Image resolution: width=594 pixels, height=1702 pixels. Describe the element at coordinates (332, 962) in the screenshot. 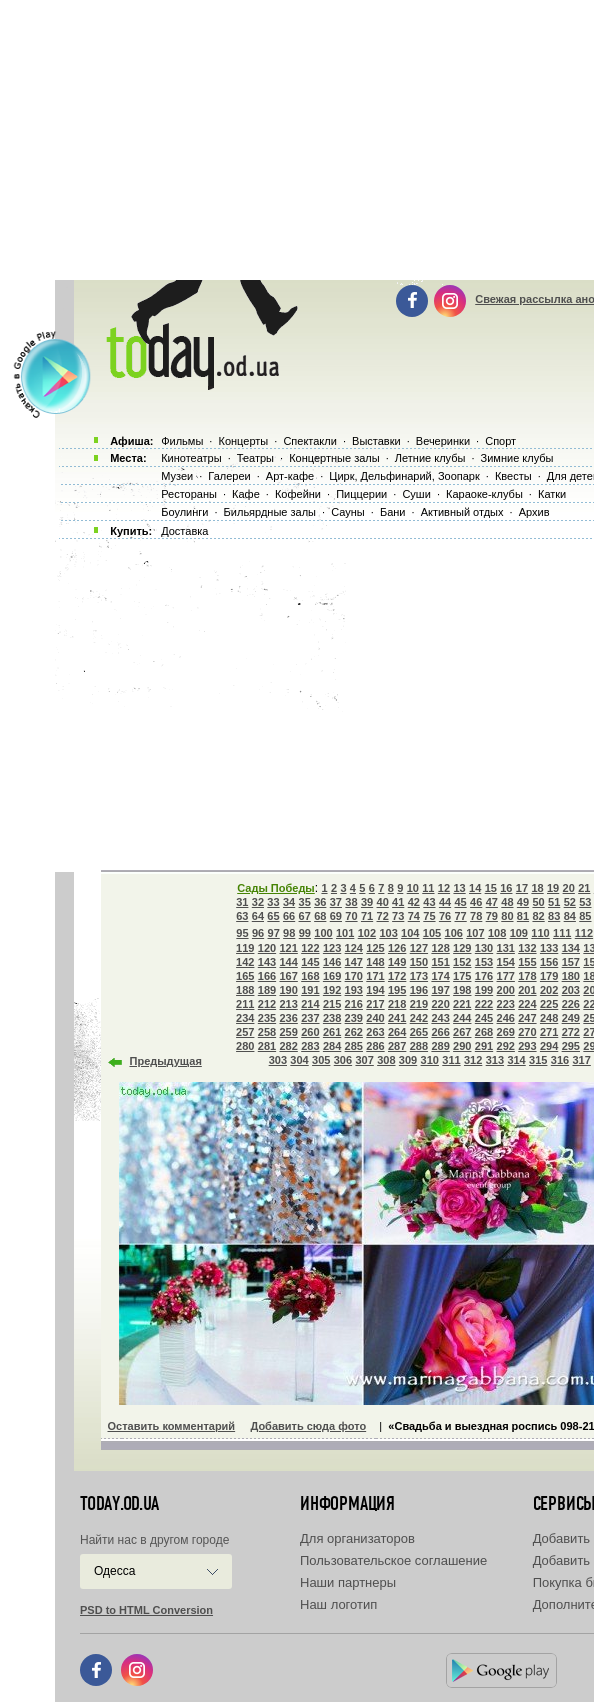

I see `146` at that location.